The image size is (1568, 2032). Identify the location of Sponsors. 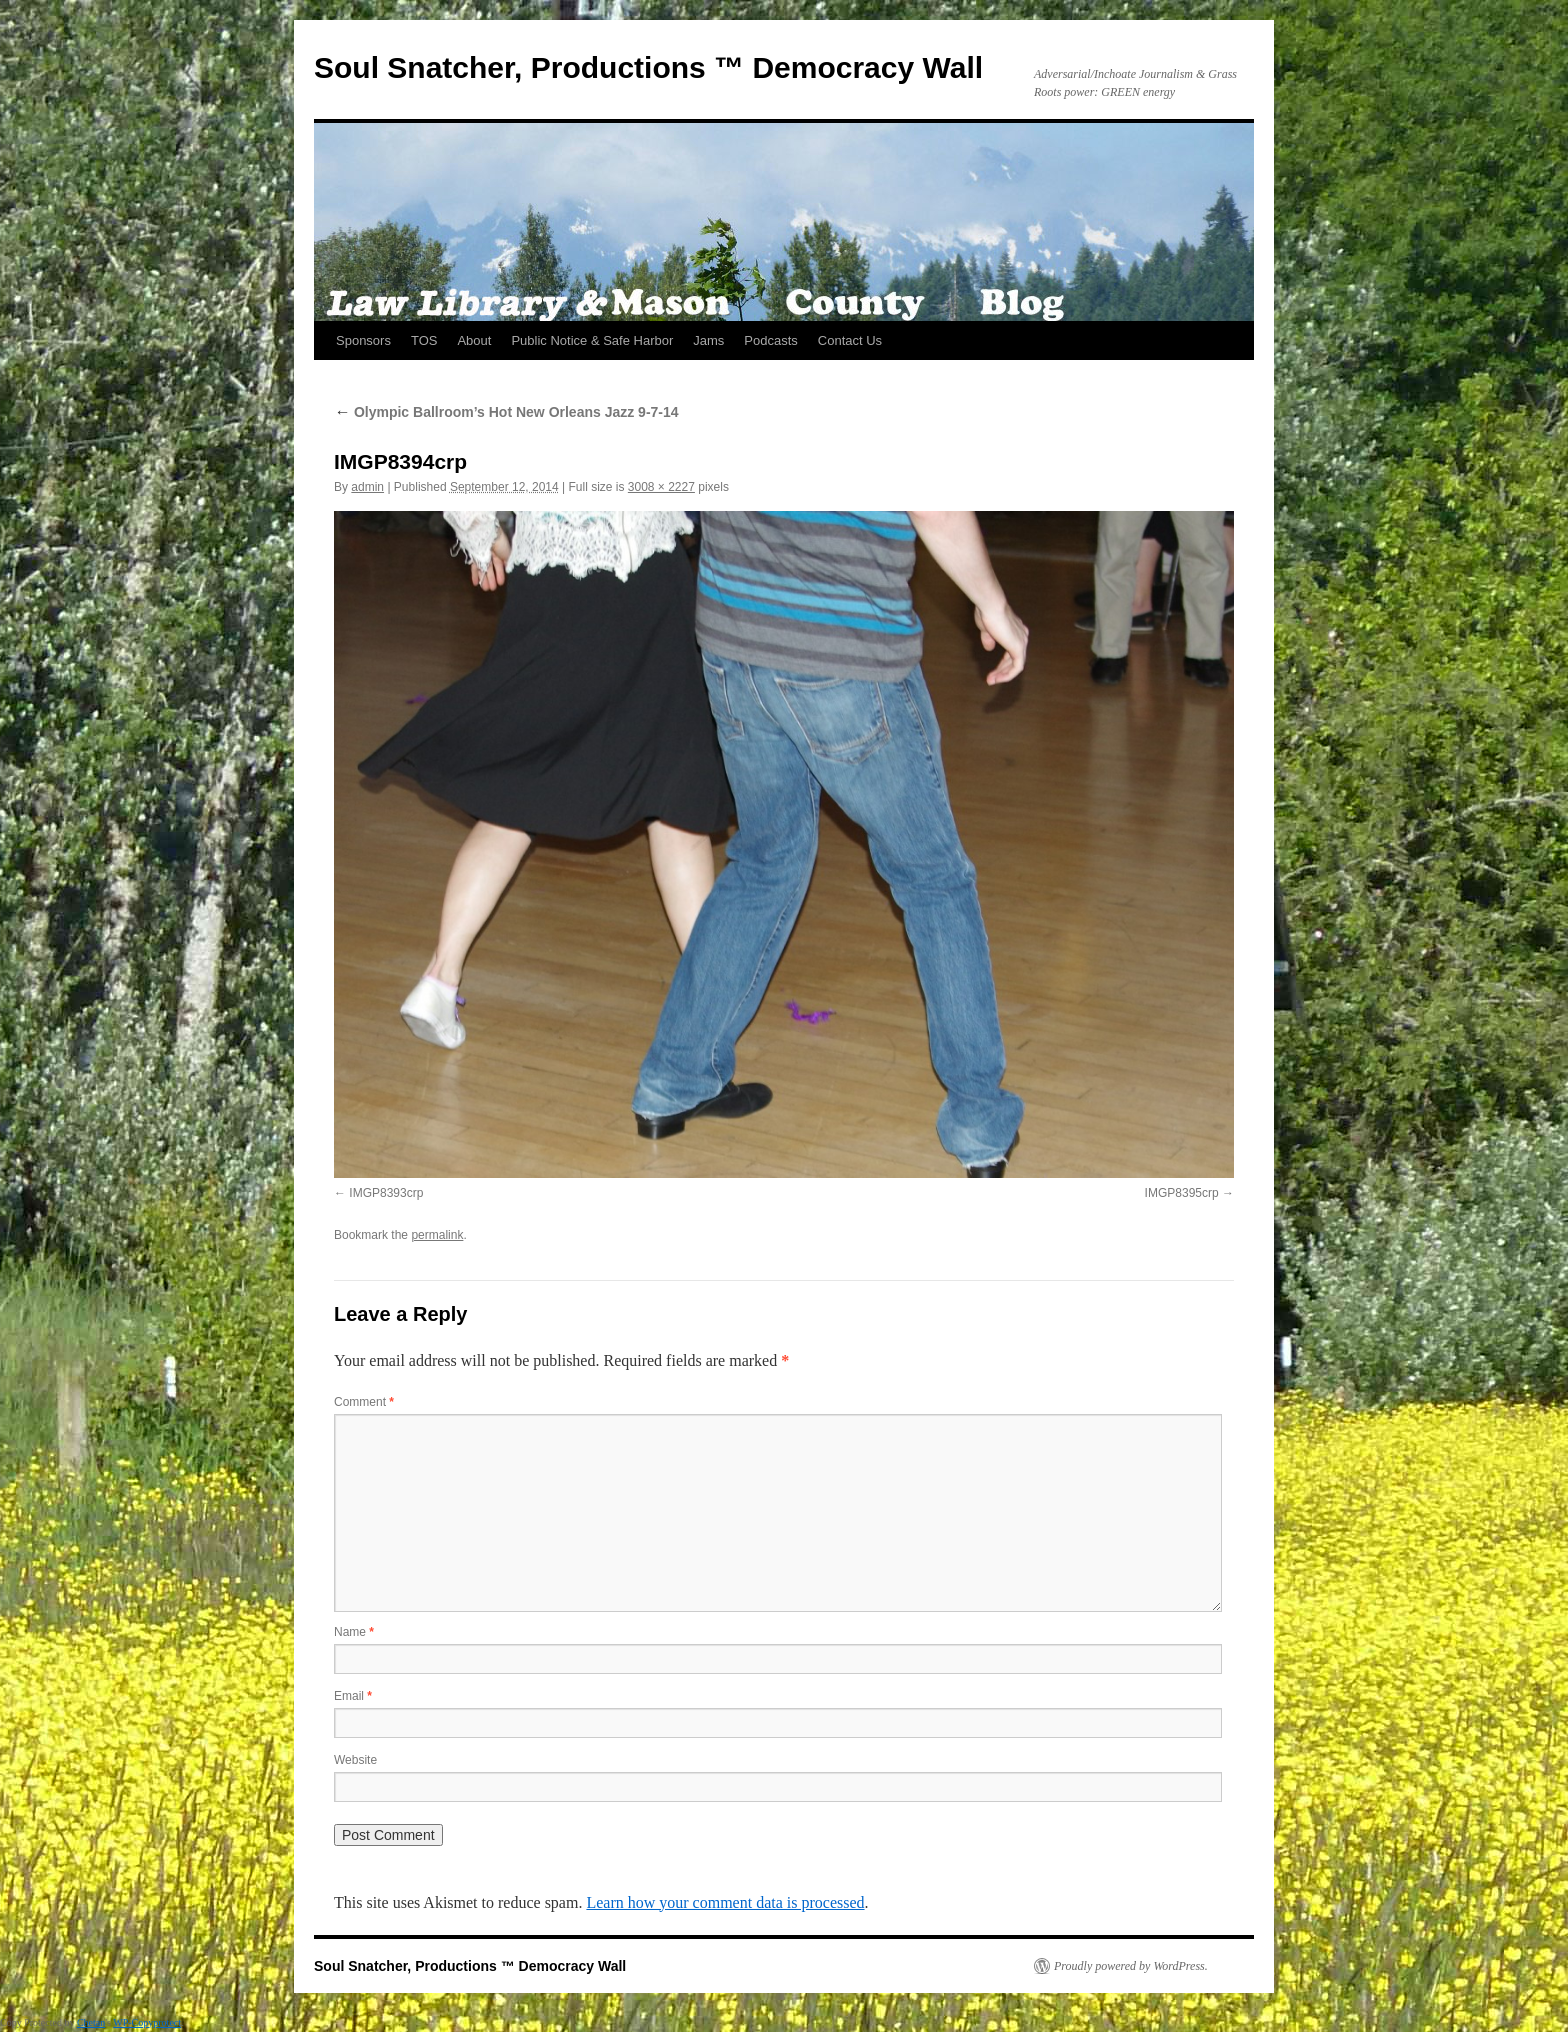
(363, 340).